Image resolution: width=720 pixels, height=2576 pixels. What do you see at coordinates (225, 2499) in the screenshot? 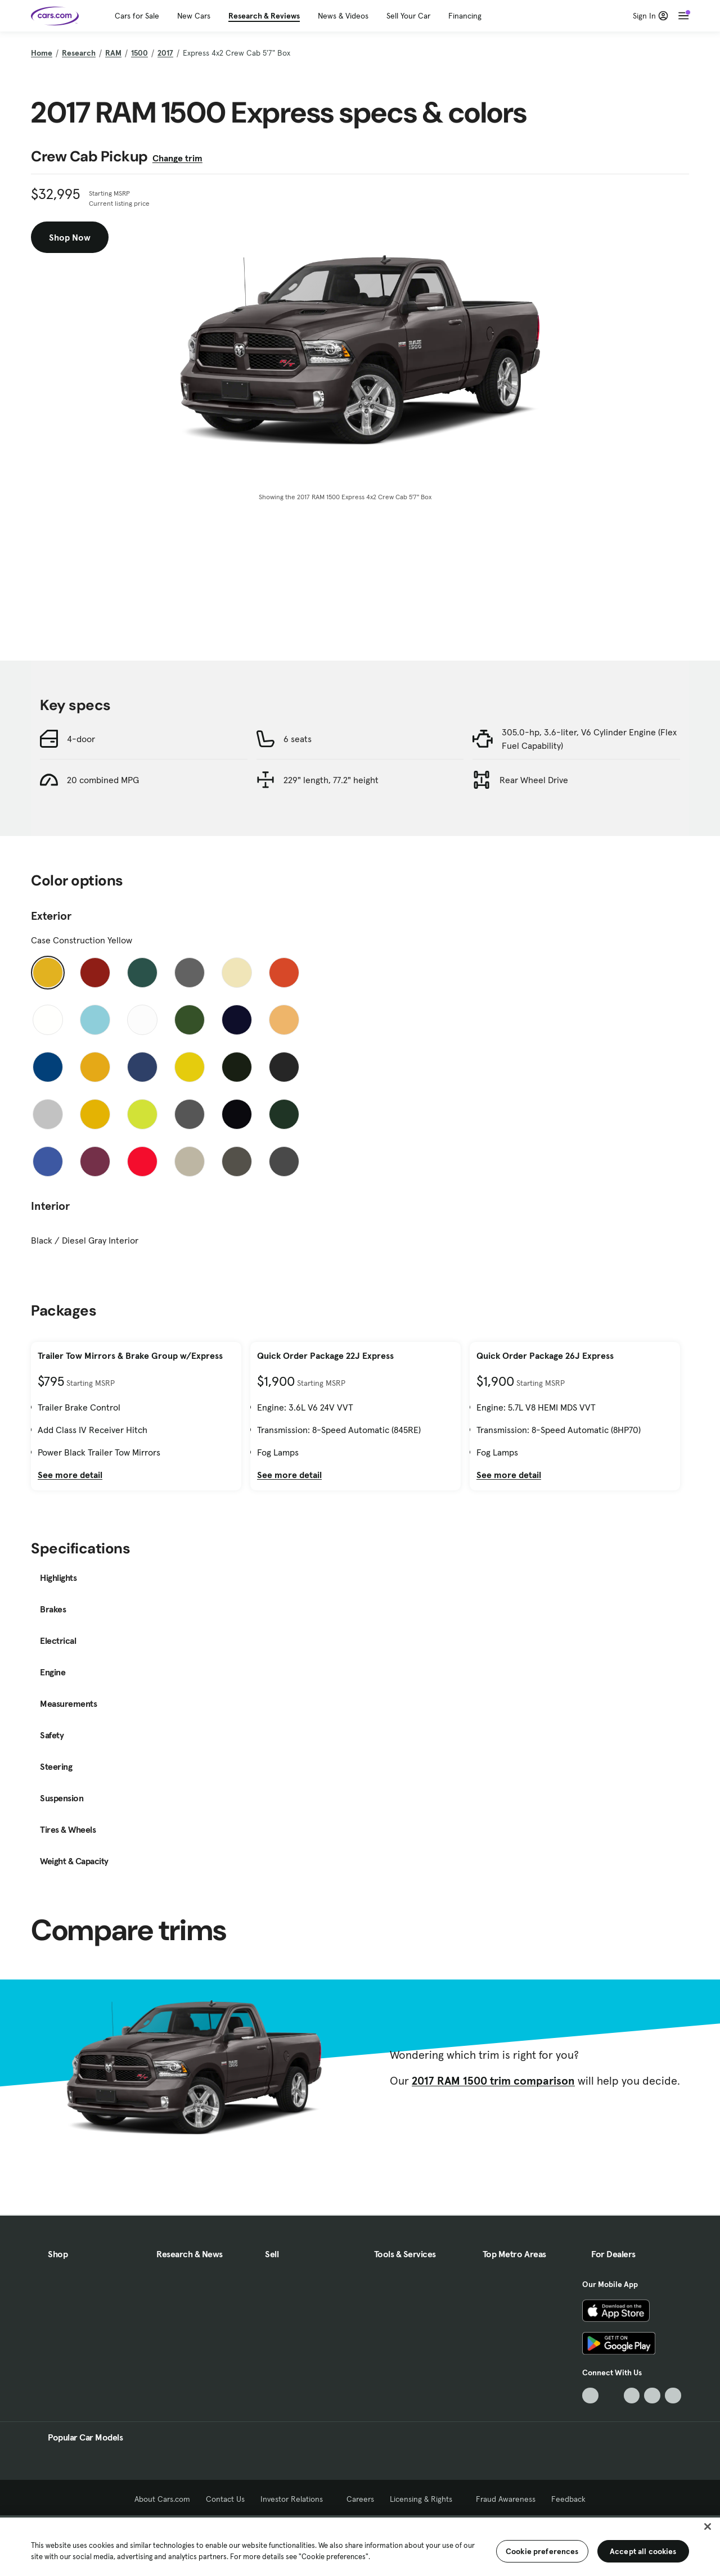
I see `Contact Us` at bounding box center [225, 2499].